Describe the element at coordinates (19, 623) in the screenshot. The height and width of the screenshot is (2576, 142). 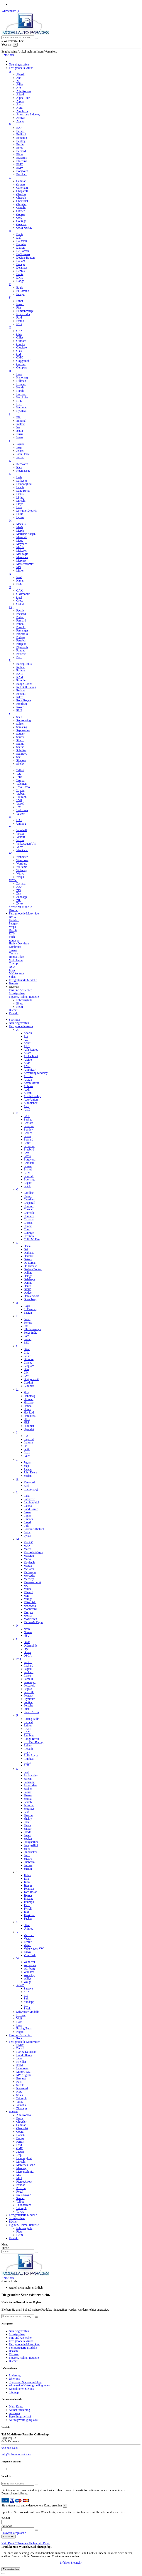
I see `Panoz` at that location.